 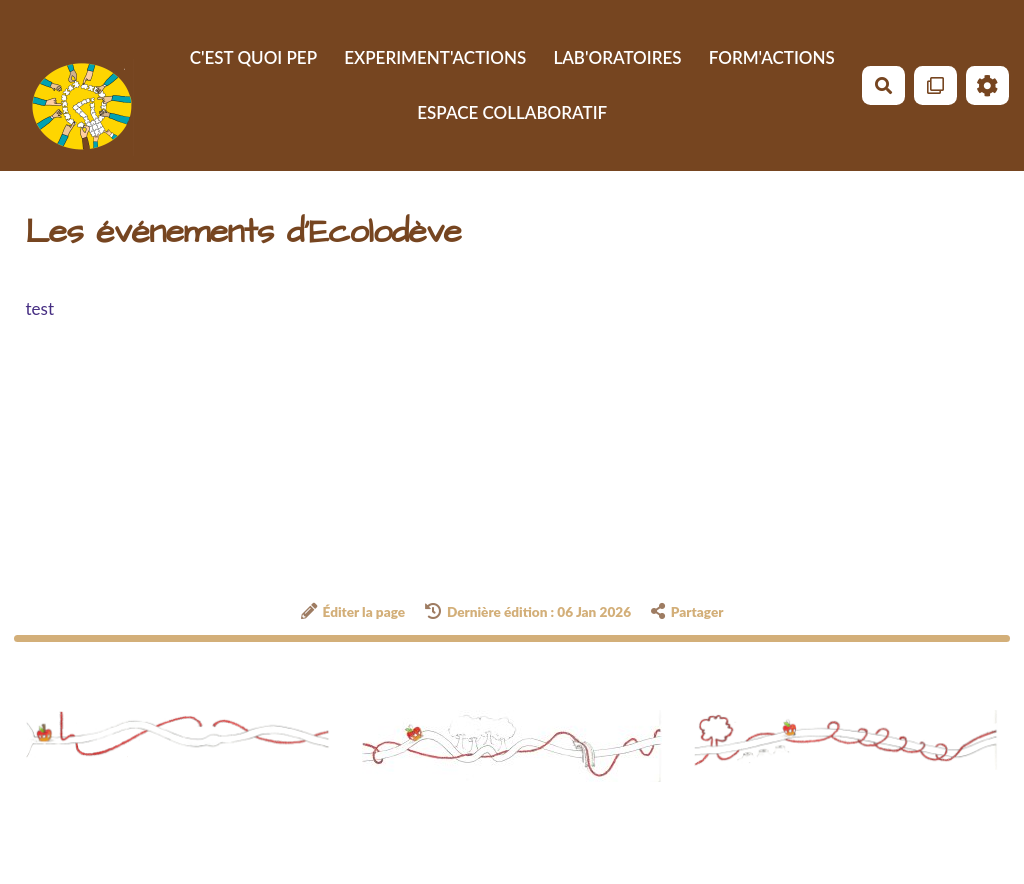 What do you see at coordinates (253, 57) in the screenshot?
I see `C'EST QUOI PEP` at bounding box center [253, 57].